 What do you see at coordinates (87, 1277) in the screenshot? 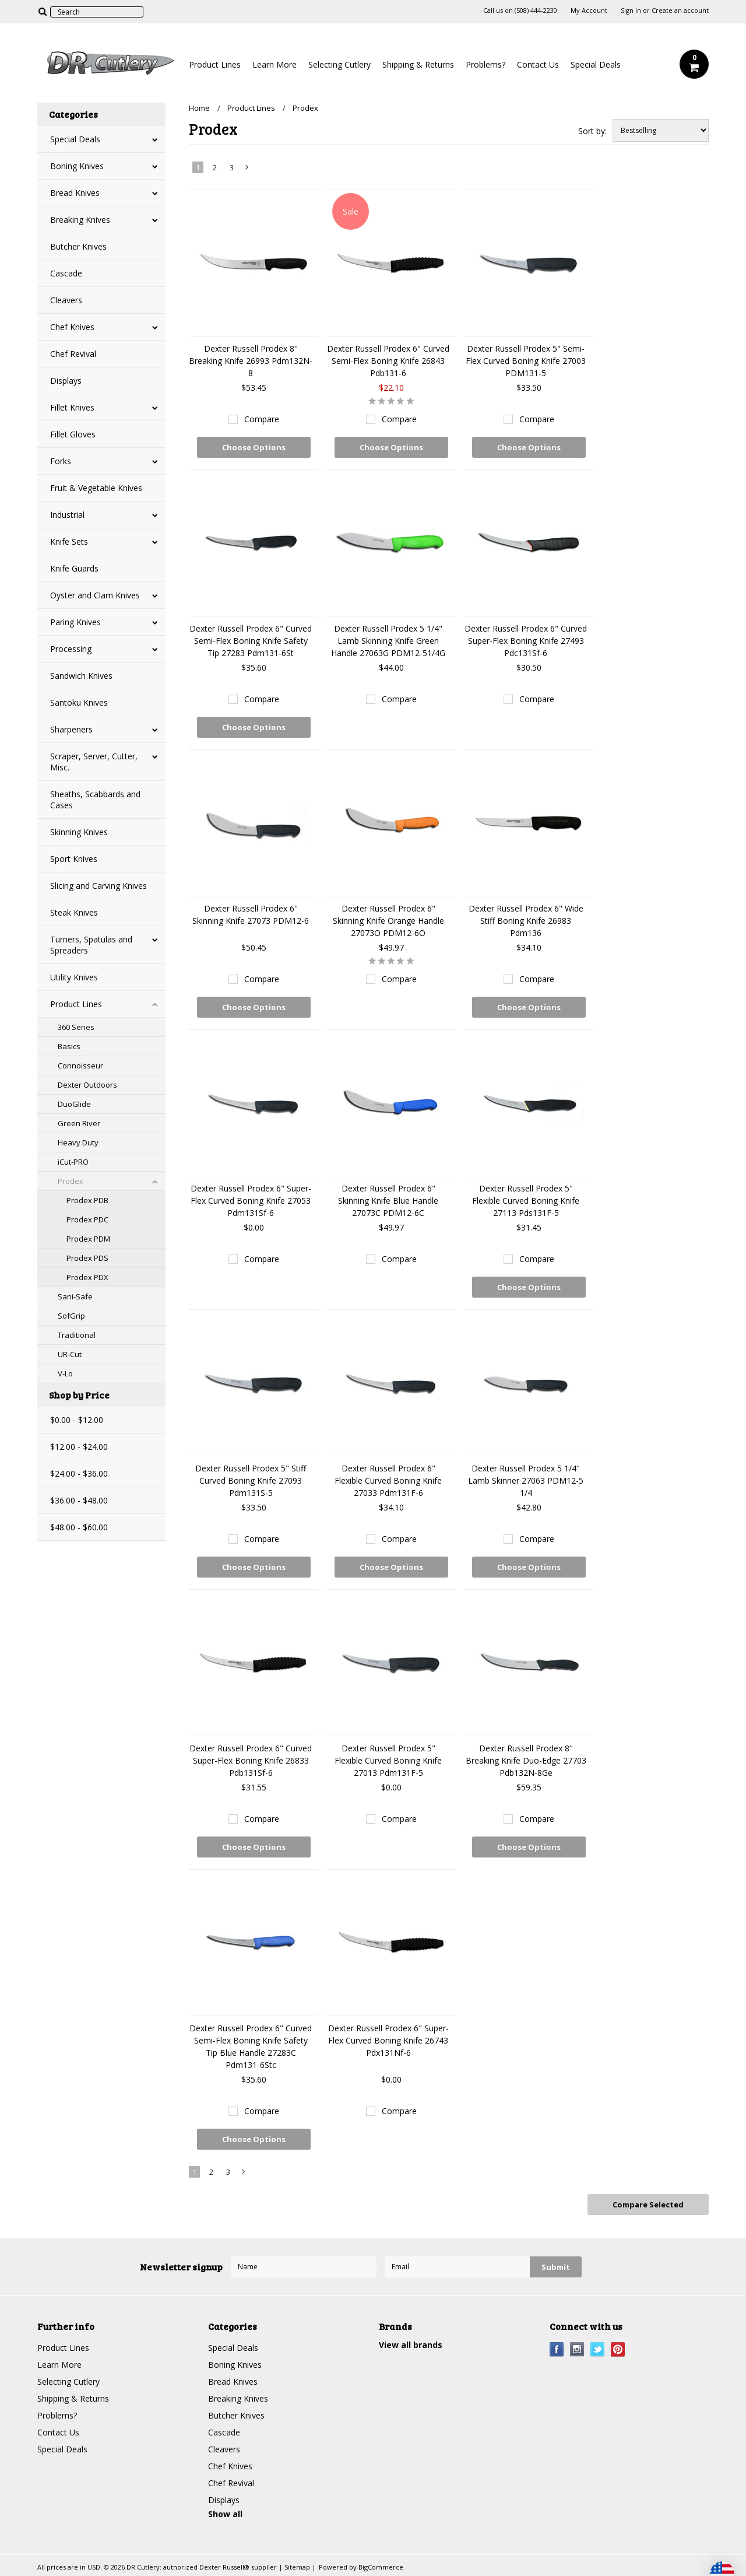
I see `Prodex PDX` at bounding box center [87, 1277].